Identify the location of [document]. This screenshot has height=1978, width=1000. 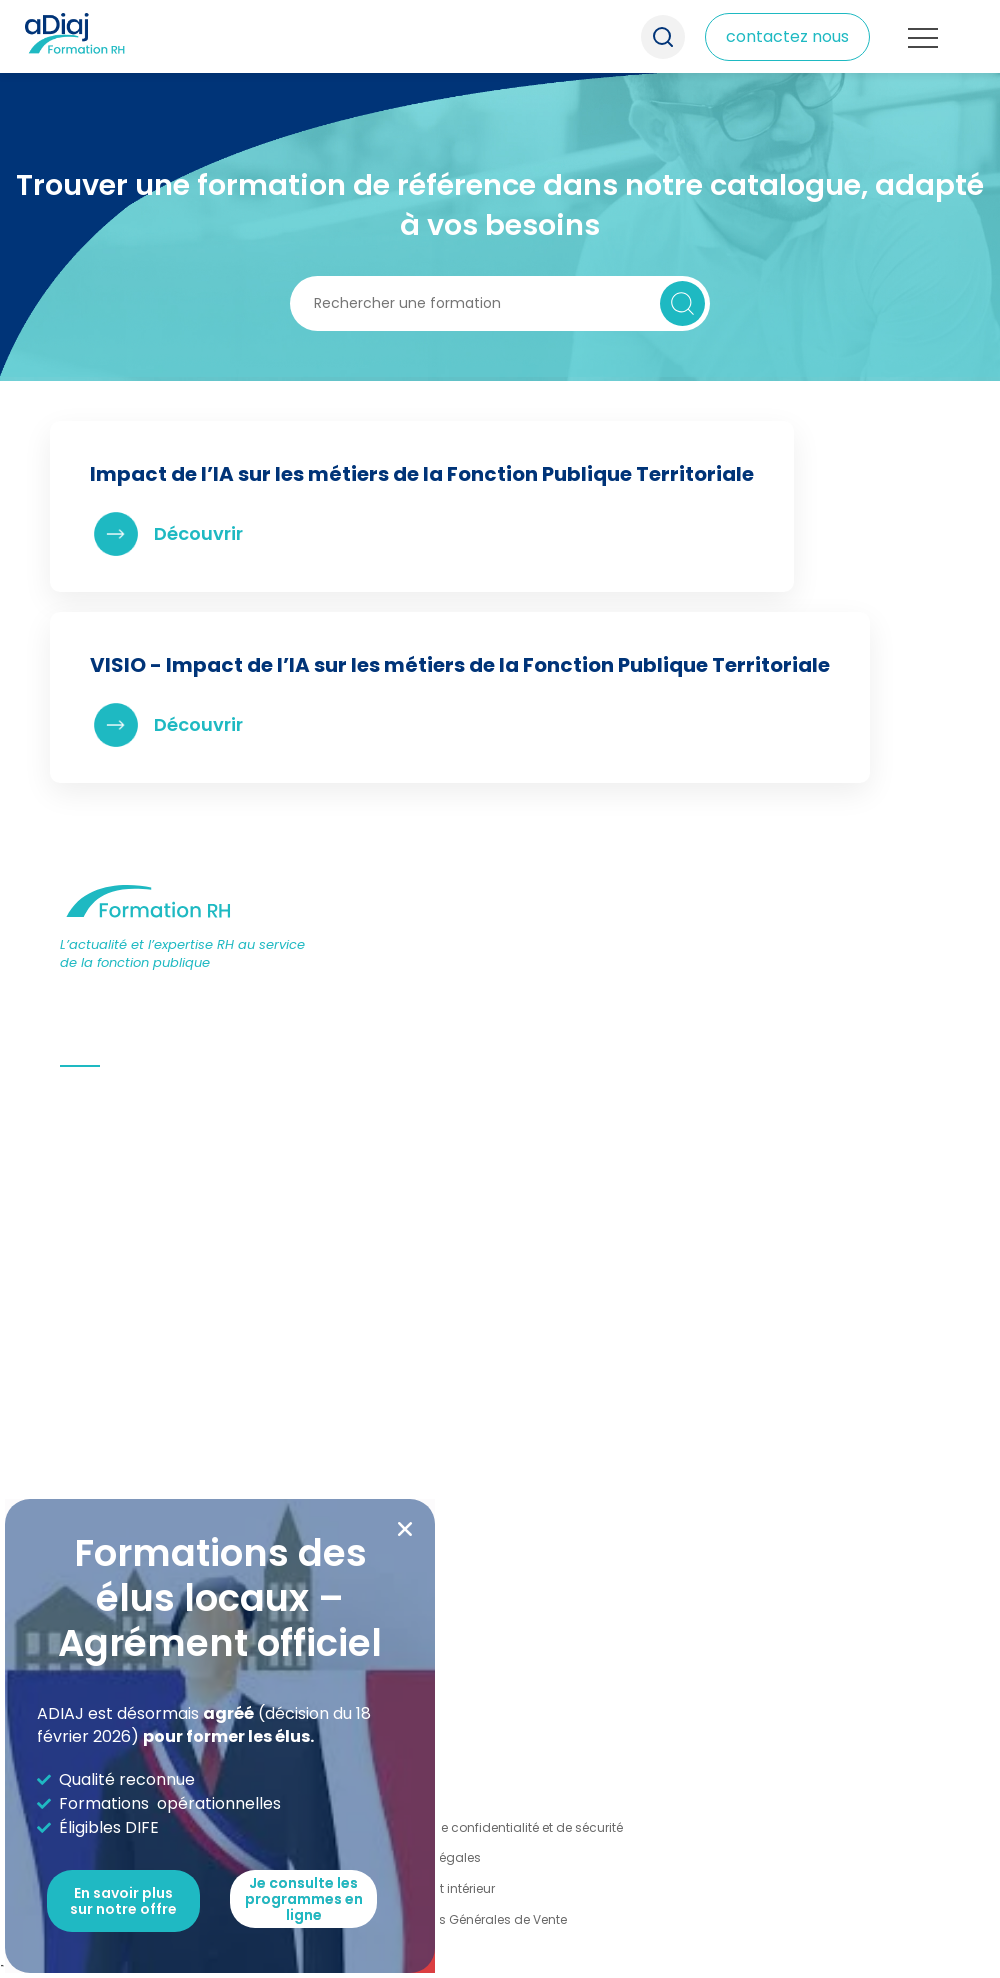
(500, 989).